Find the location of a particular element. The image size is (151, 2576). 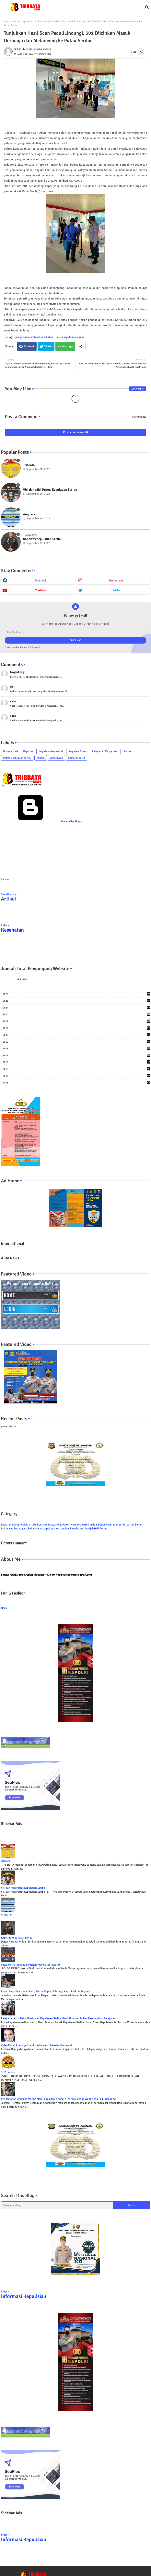

Kegiatan Polres is located at coordinates (77, 751).